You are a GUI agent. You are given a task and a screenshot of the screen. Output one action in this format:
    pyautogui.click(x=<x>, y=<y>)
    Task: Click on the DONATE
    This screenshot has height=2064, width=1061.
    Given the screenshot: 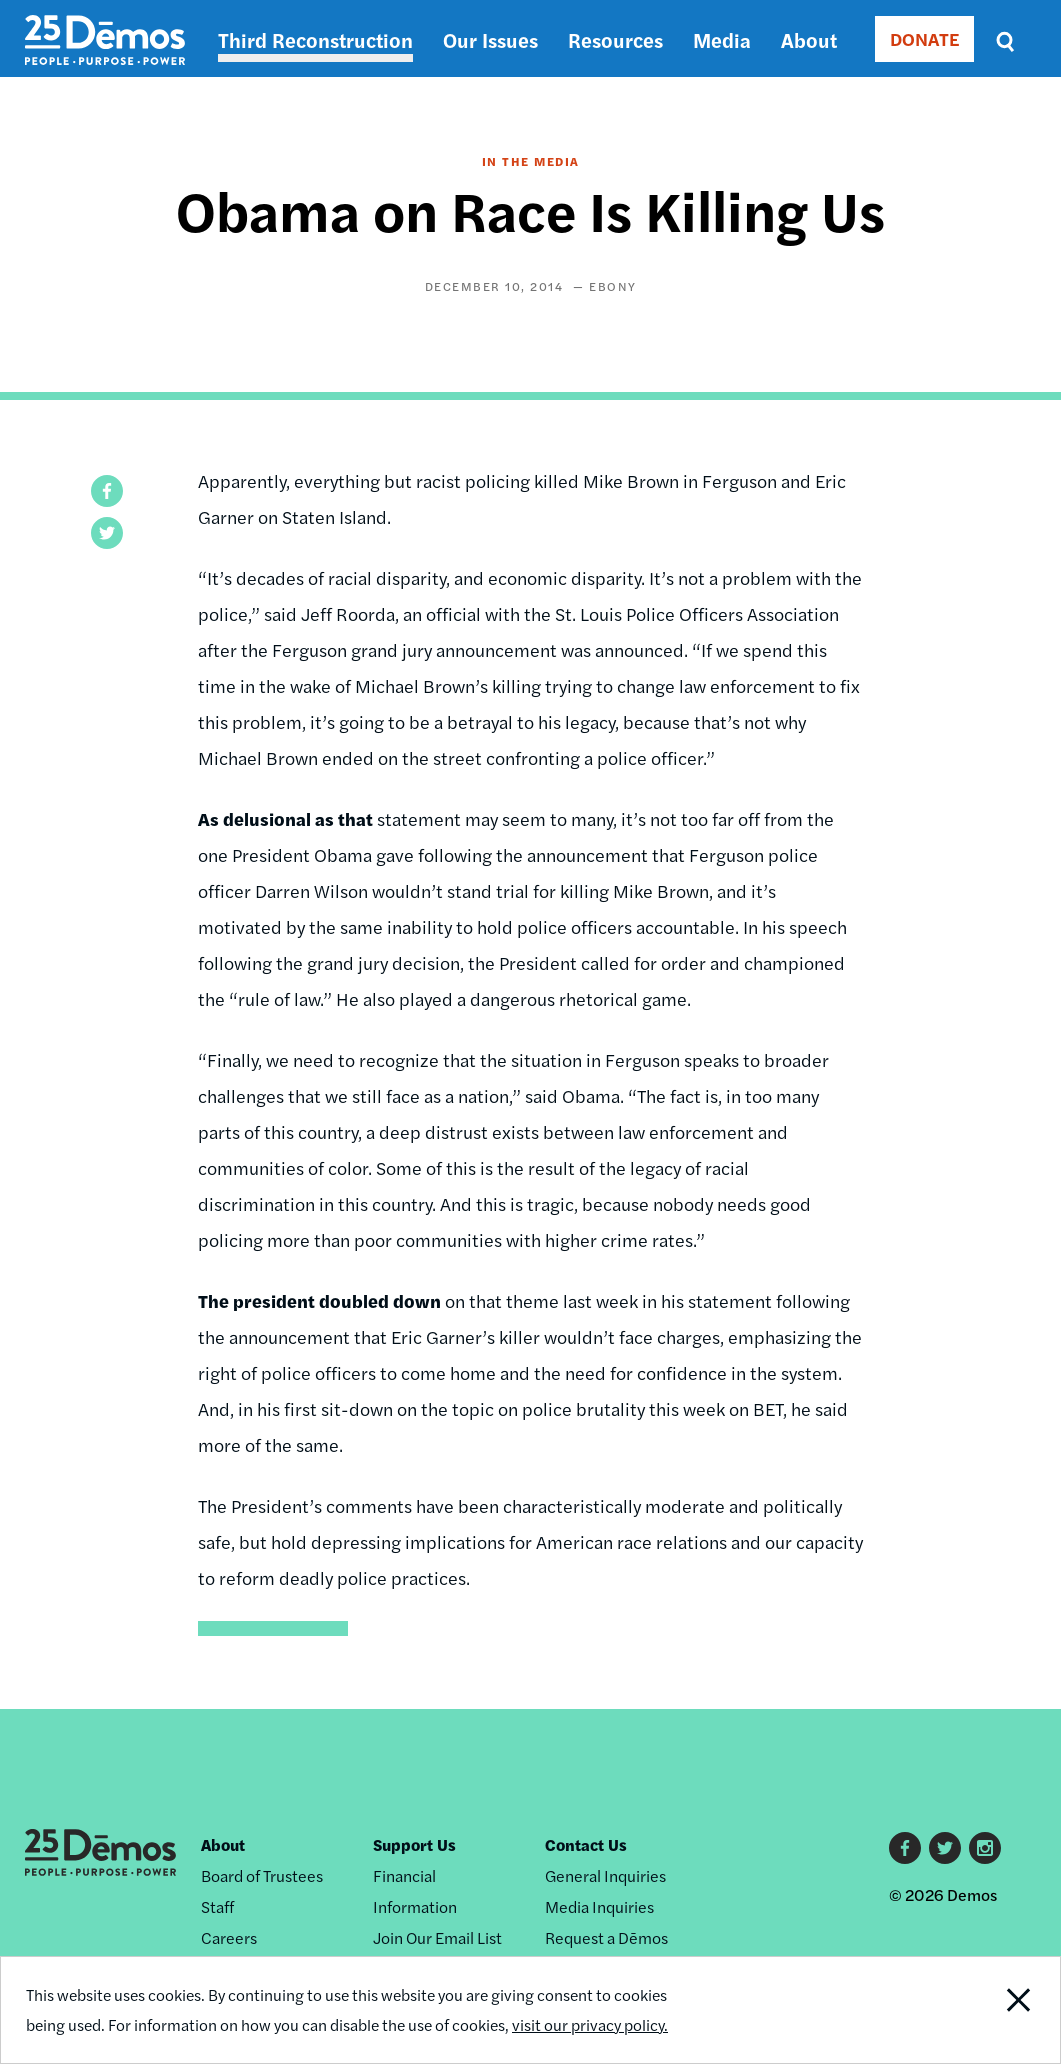 What is the action you would take?
    pyautogui.click(x=924, y=38)
    